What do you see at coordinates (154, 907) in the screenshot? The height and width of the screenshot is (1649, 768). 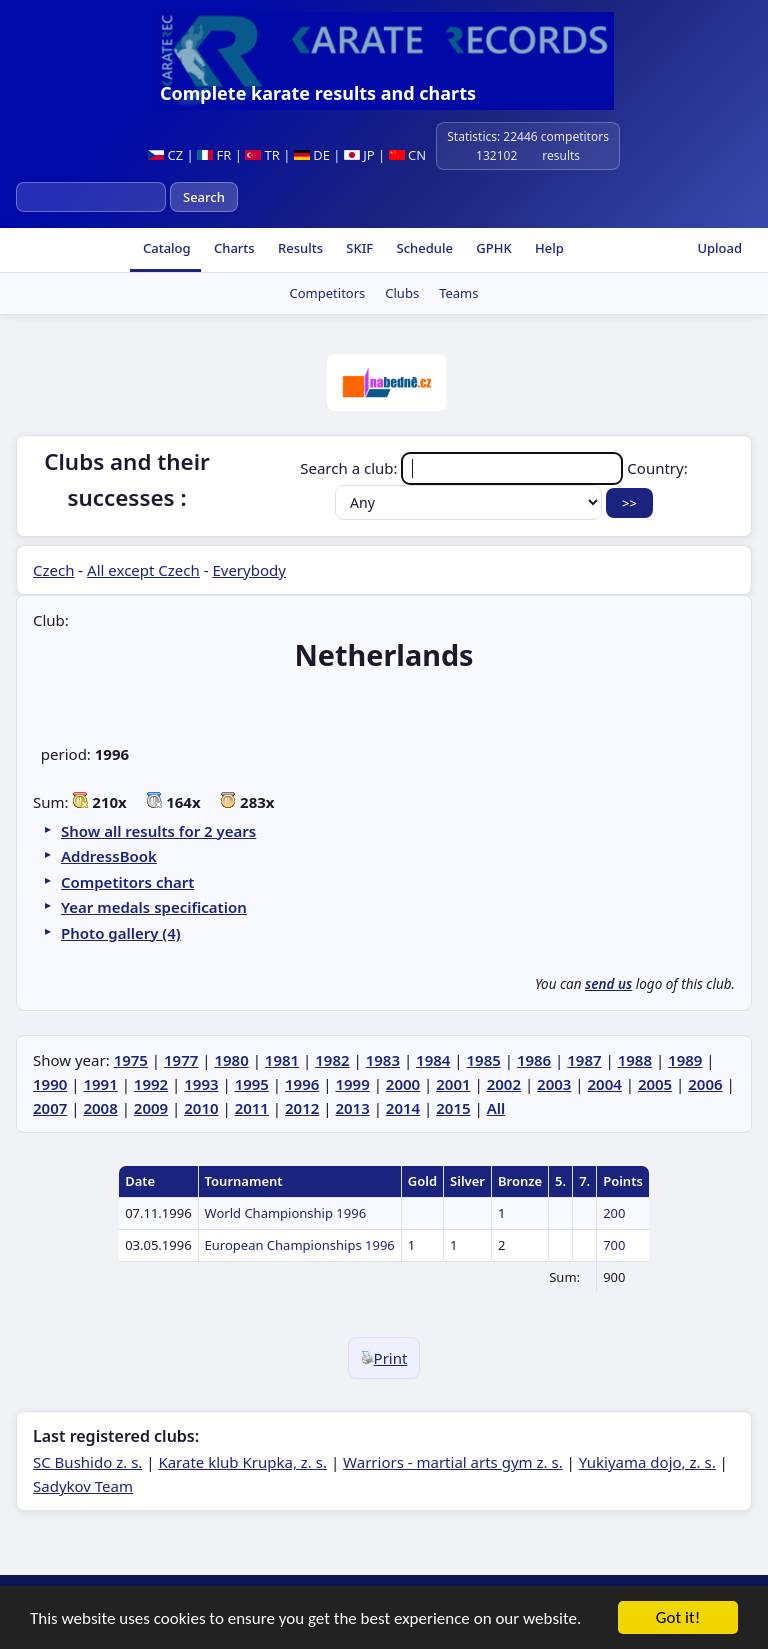 I see `Year medals specification` at bounding box center [154, 907].